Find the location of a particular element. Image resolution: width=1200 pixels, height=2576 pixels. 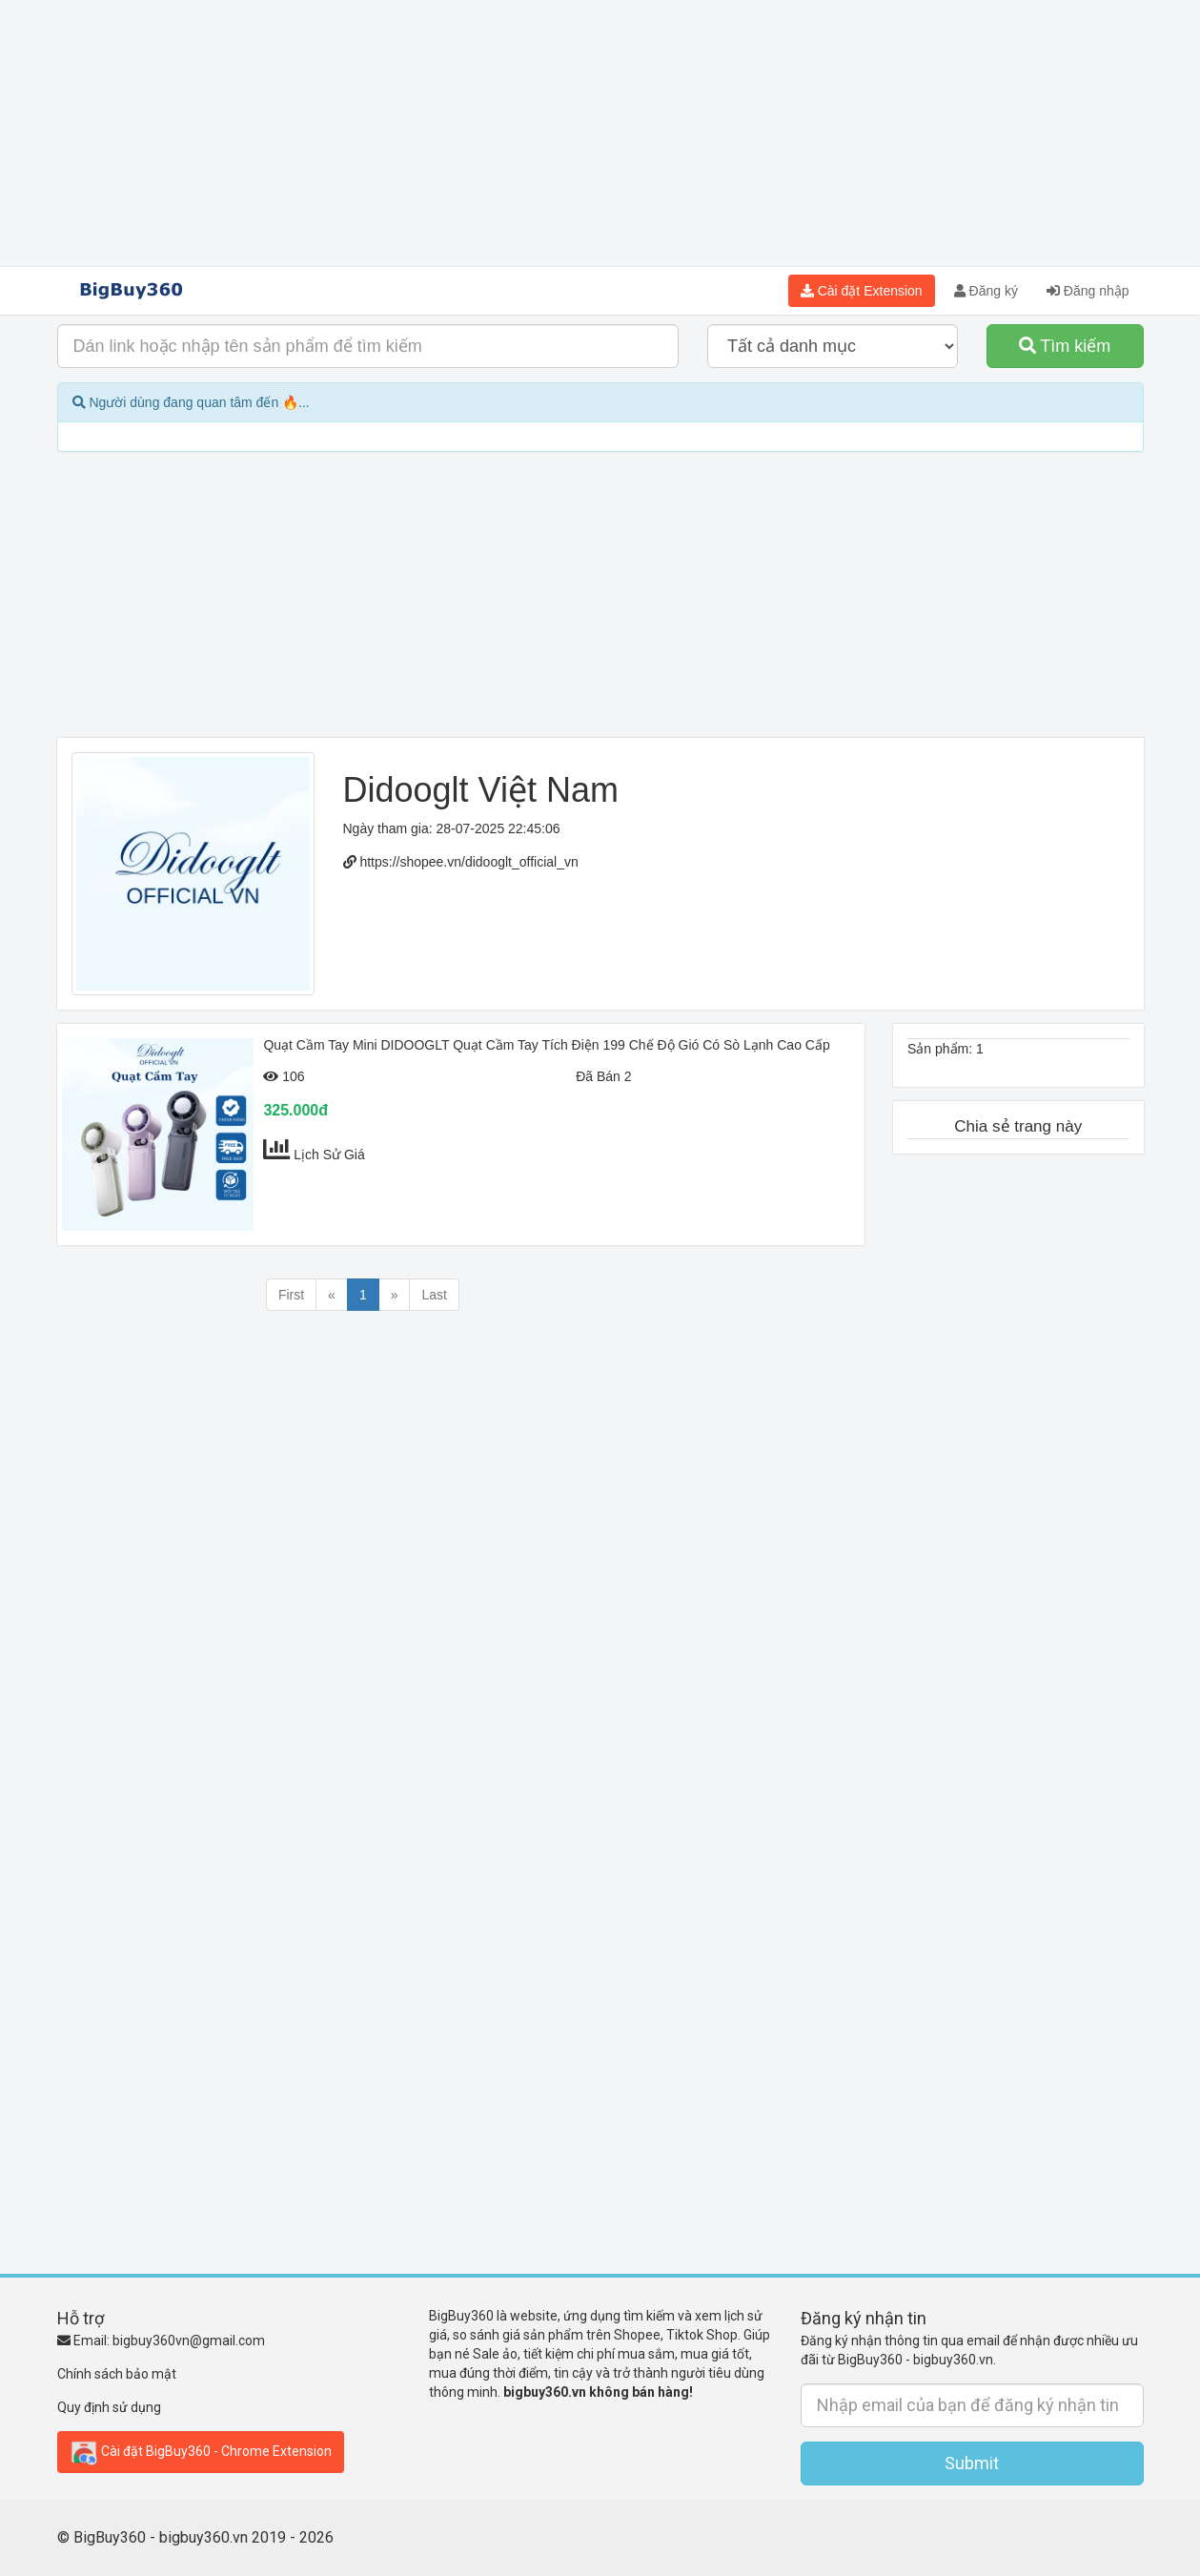

Đăng nhập is located at coordinates (1088, 290).